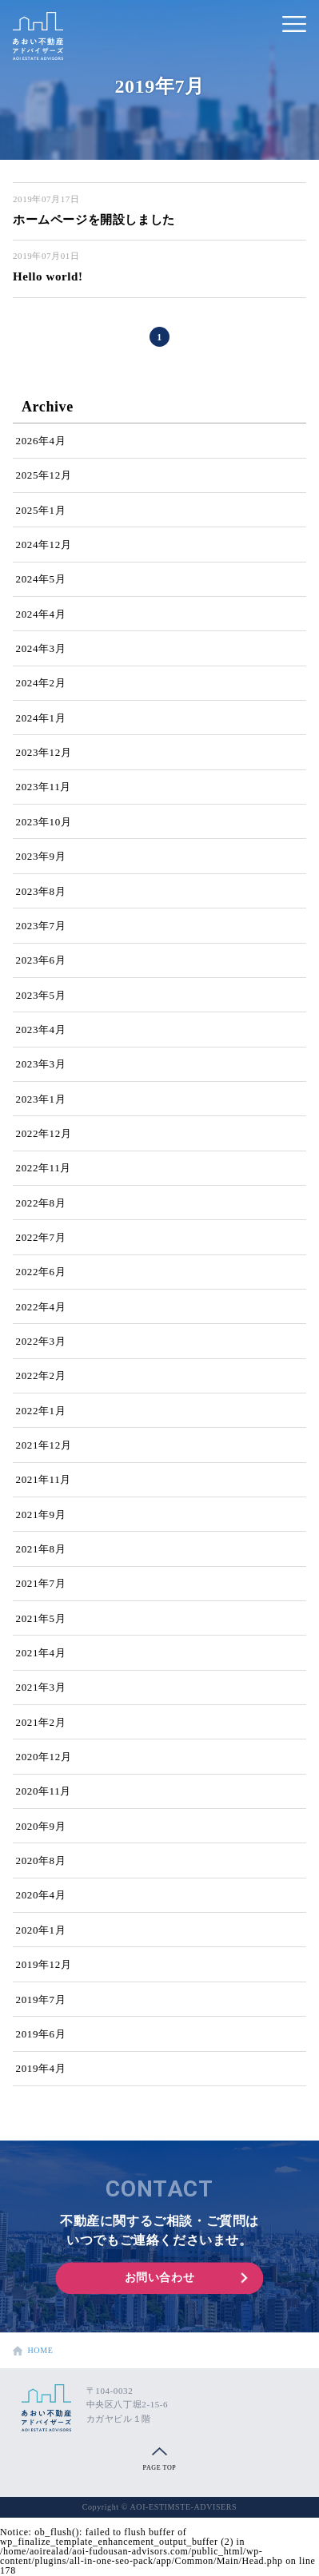  Describe the element at coordinates (41, 510) in the screenshot. I see `2025年1月` at that location.